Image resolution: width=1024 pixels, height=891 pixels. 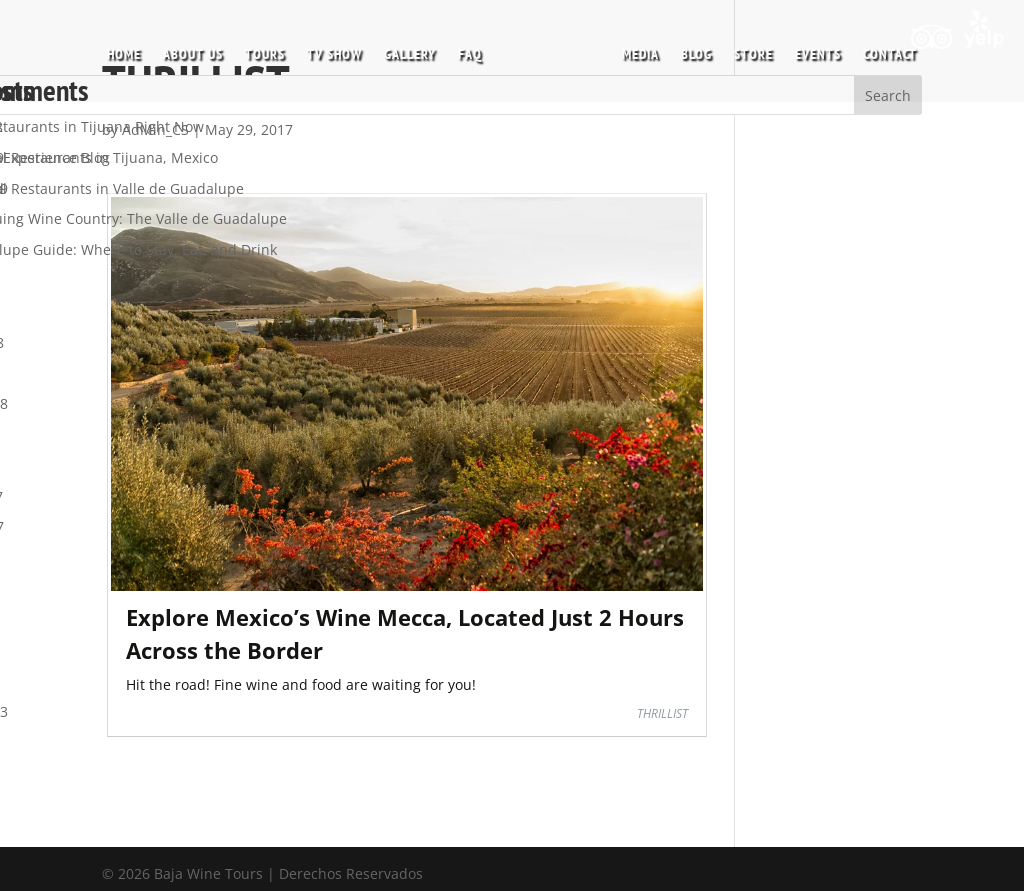 I want to click on TOURS, so click(x=272, y=49).